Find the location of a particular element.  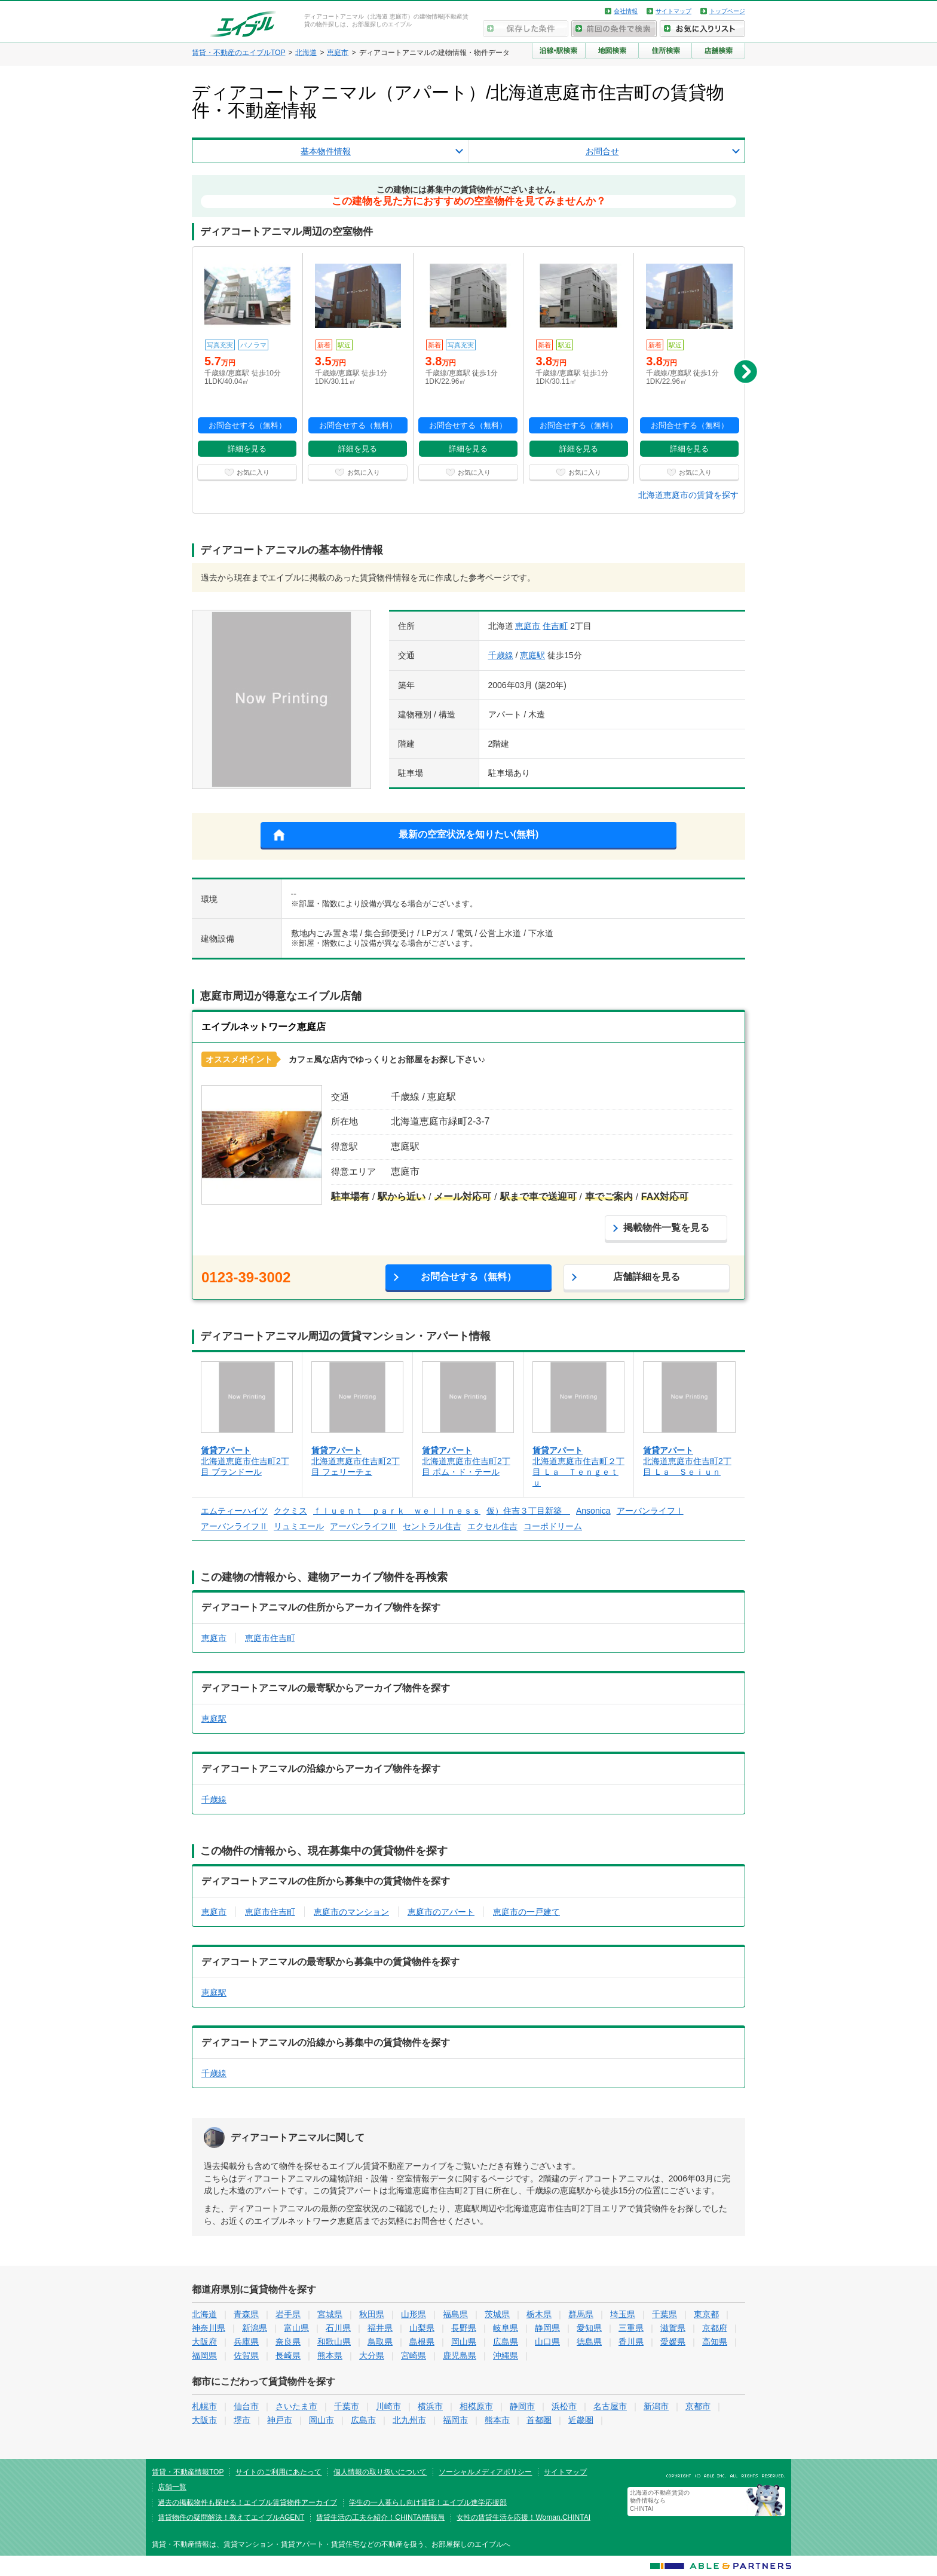

恵庭市のアパート is located at coordinates (441, 1912).